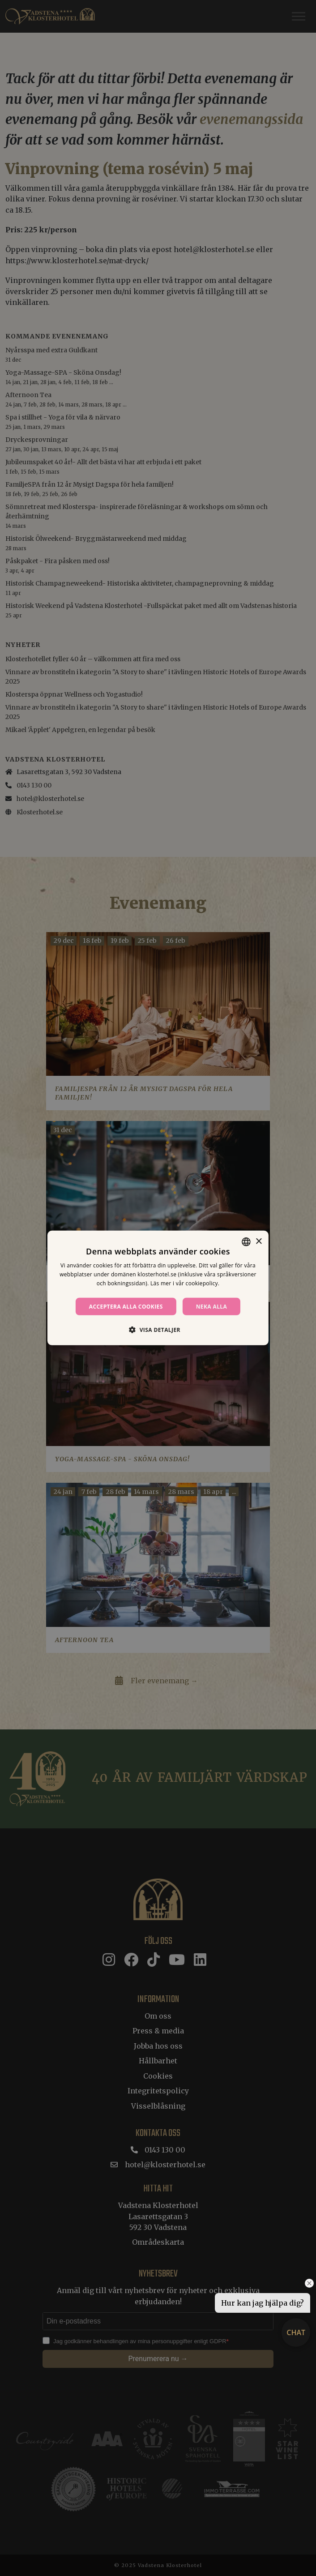 The height and width of the screenshot is (2576, 316). I want to click on Neka alla [button], so click(211, 1306).